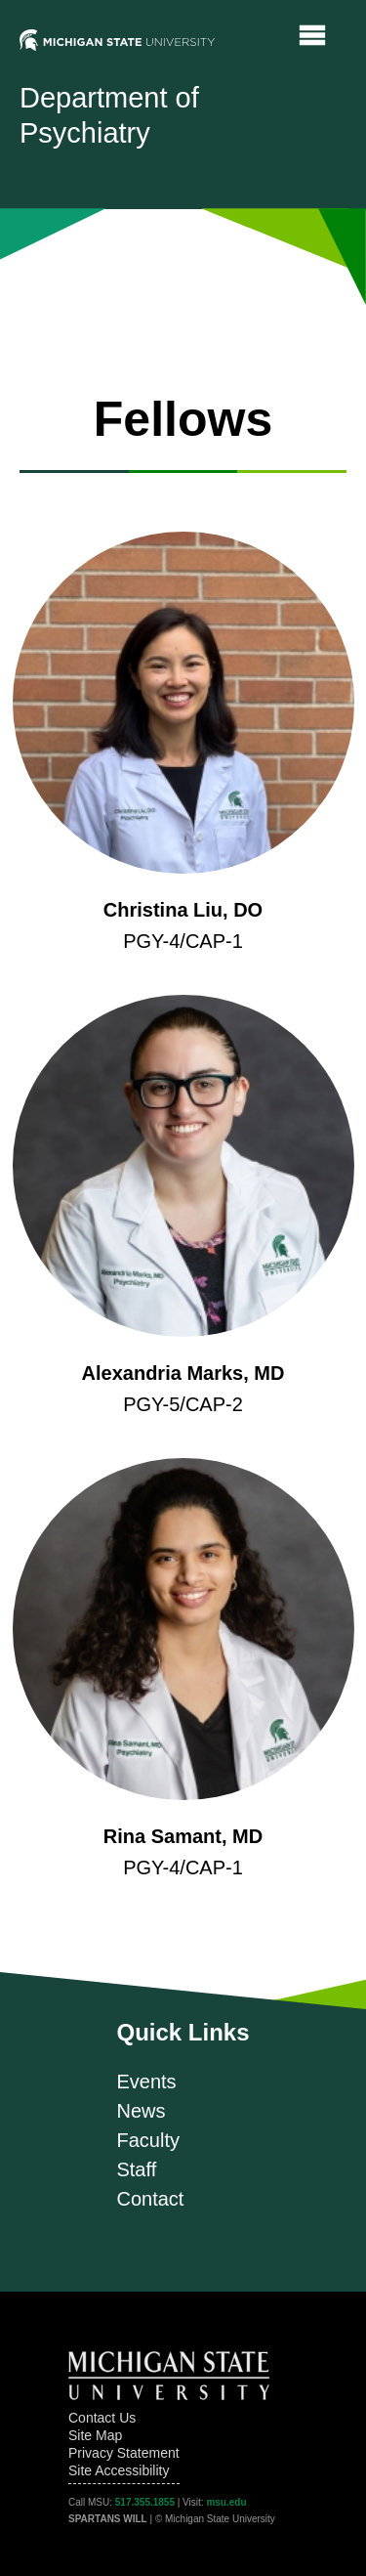 Image resolution: width=366 pixels, height=2576 pixels. What do you see at coordinates (102, 2418) in the screenshot?
I see `Contact Us` at bounding box center [102, 2418].